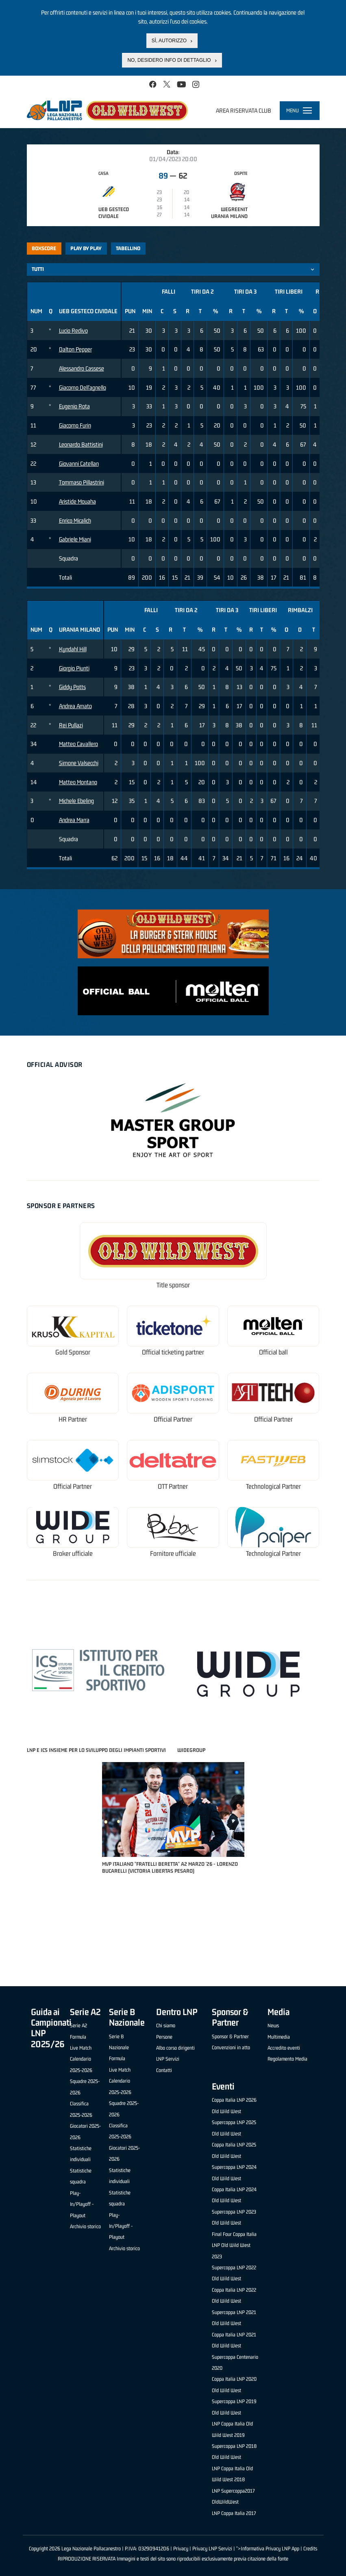 The height and width of the screenshot is (2576, 346). What do you see at coordinates (180, 2548) in the screenshot?
I see `Privacy` at bounding box center [180, 2548].